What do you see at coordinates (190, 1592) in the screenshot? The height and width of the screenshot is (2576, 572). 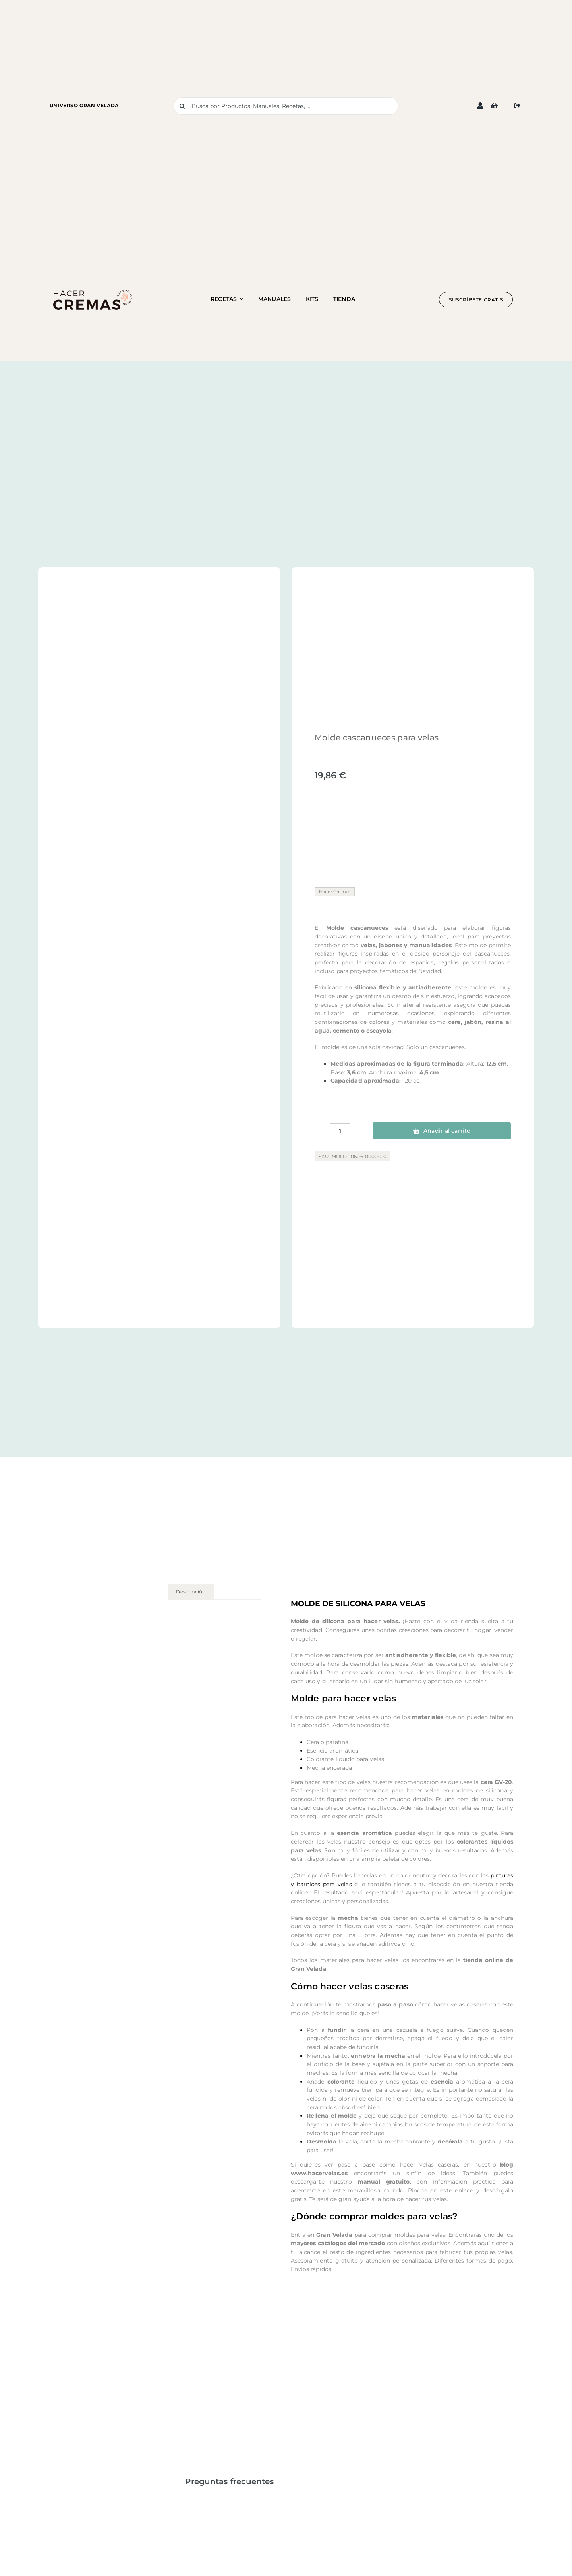 I see `Descripción [tab]` at bounding box center [190, 1592].